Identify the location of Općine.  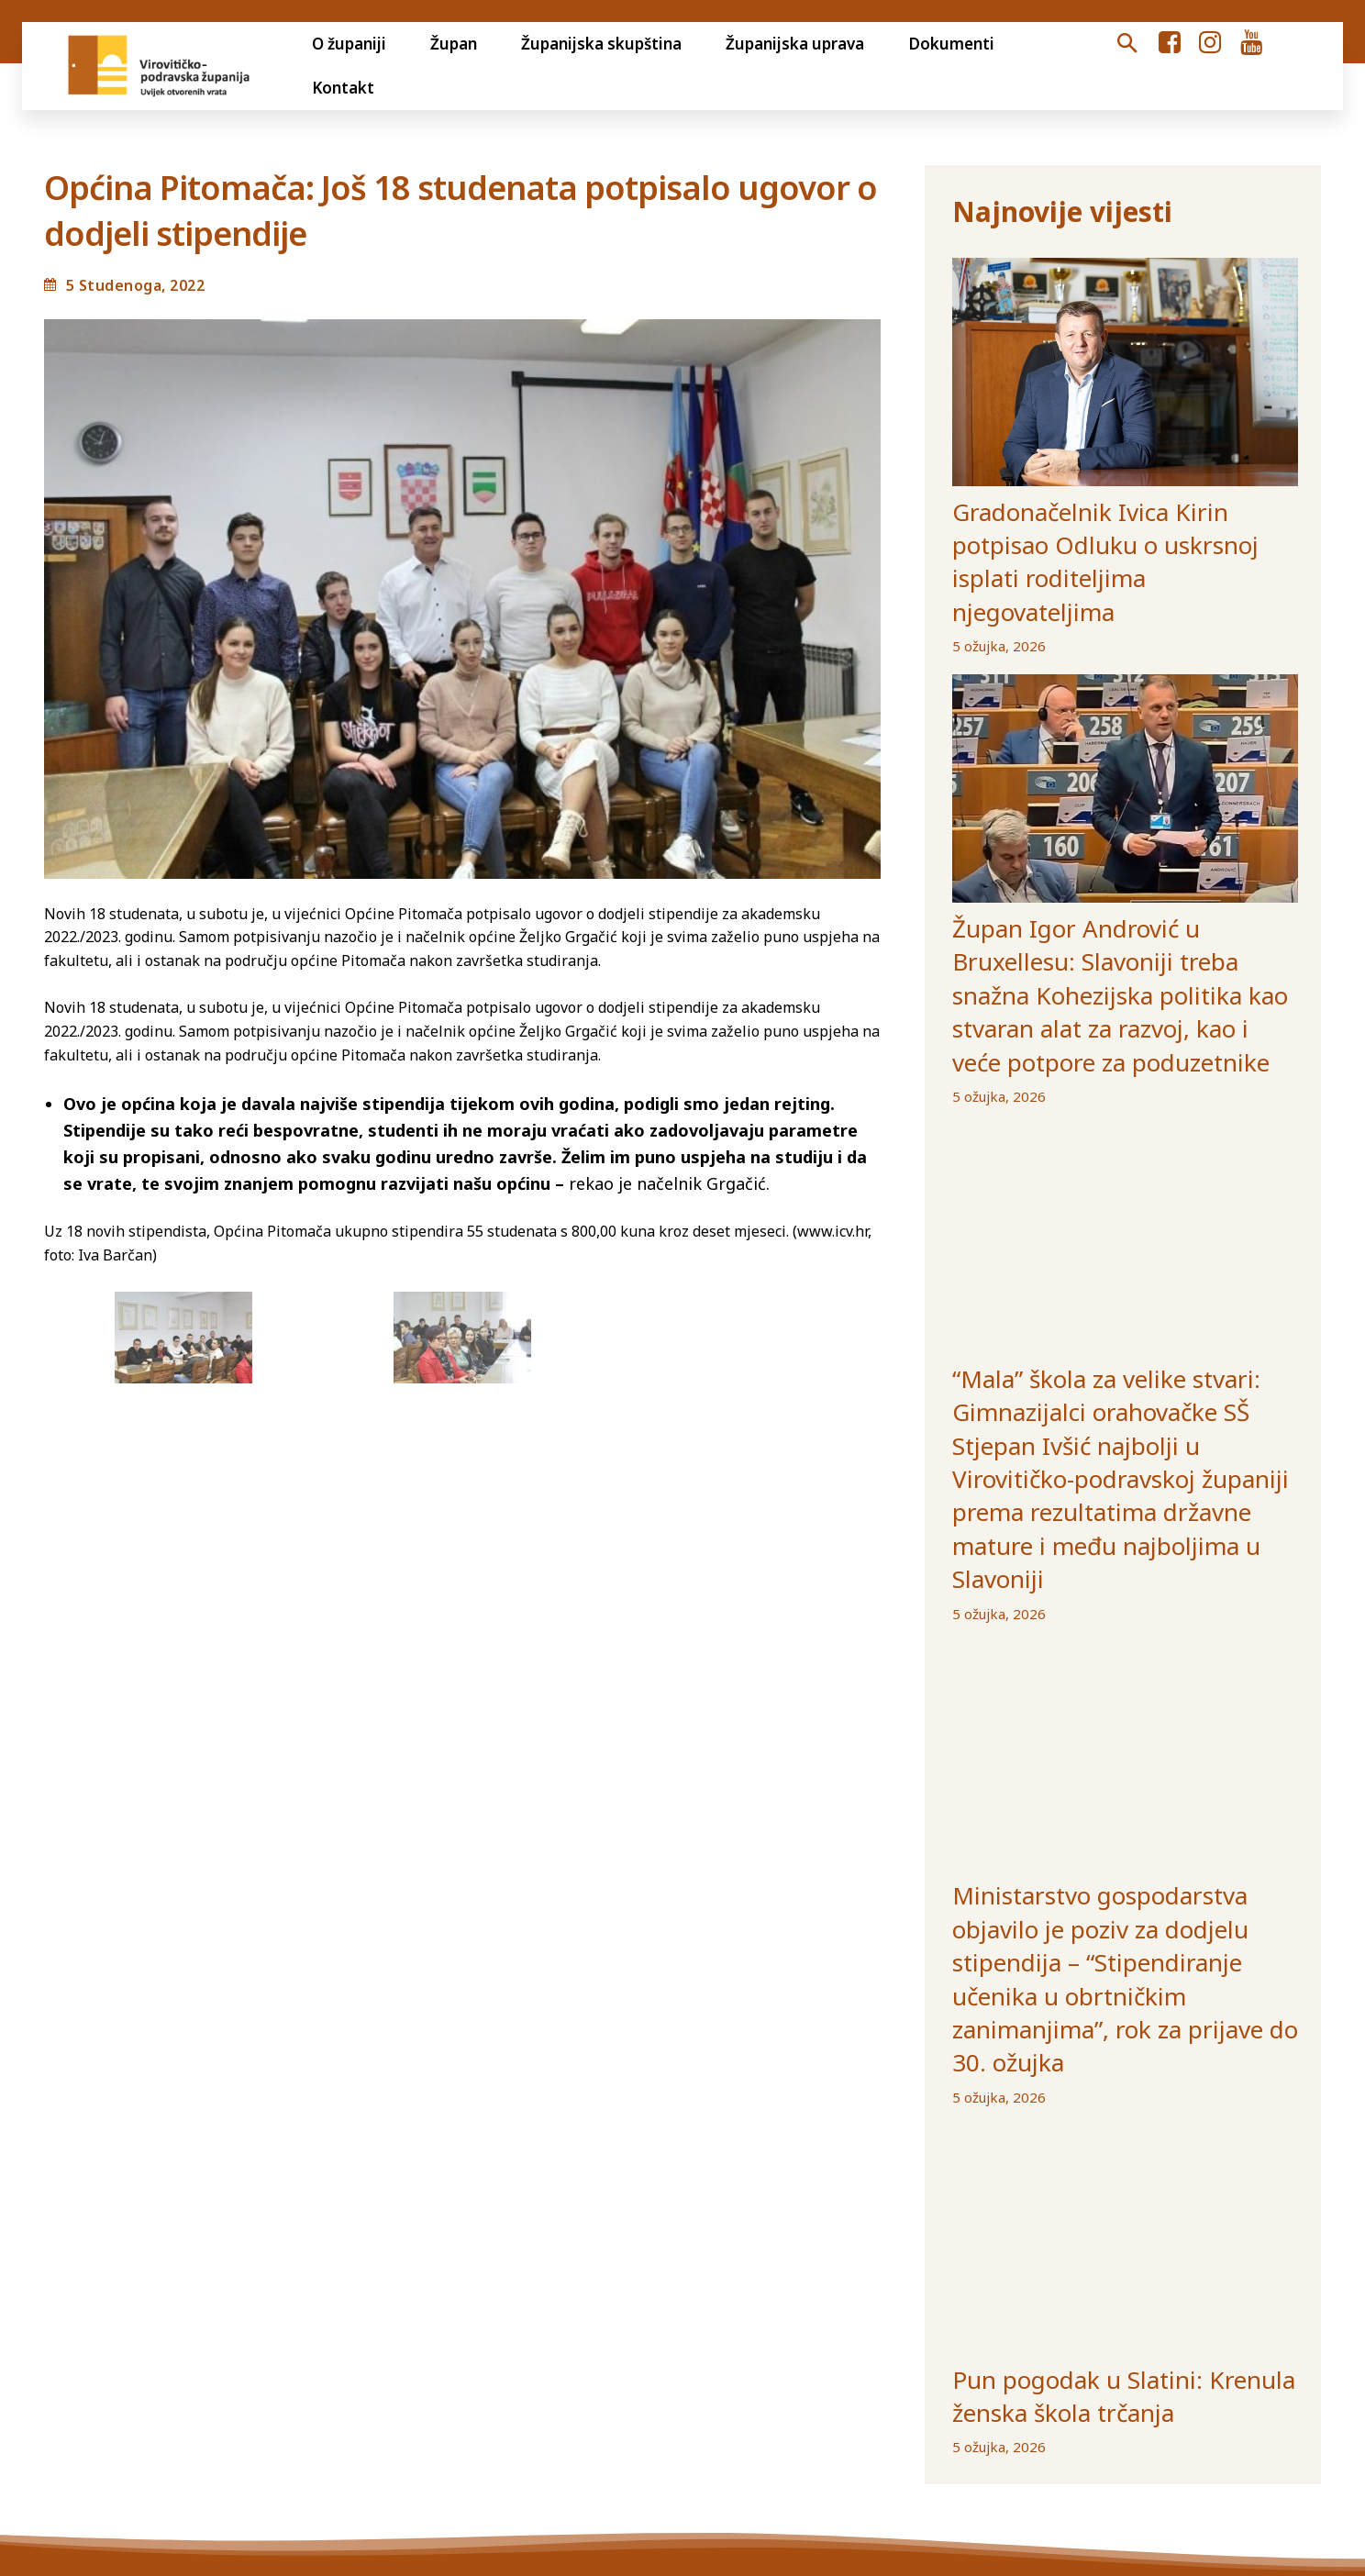
(850, 2396).